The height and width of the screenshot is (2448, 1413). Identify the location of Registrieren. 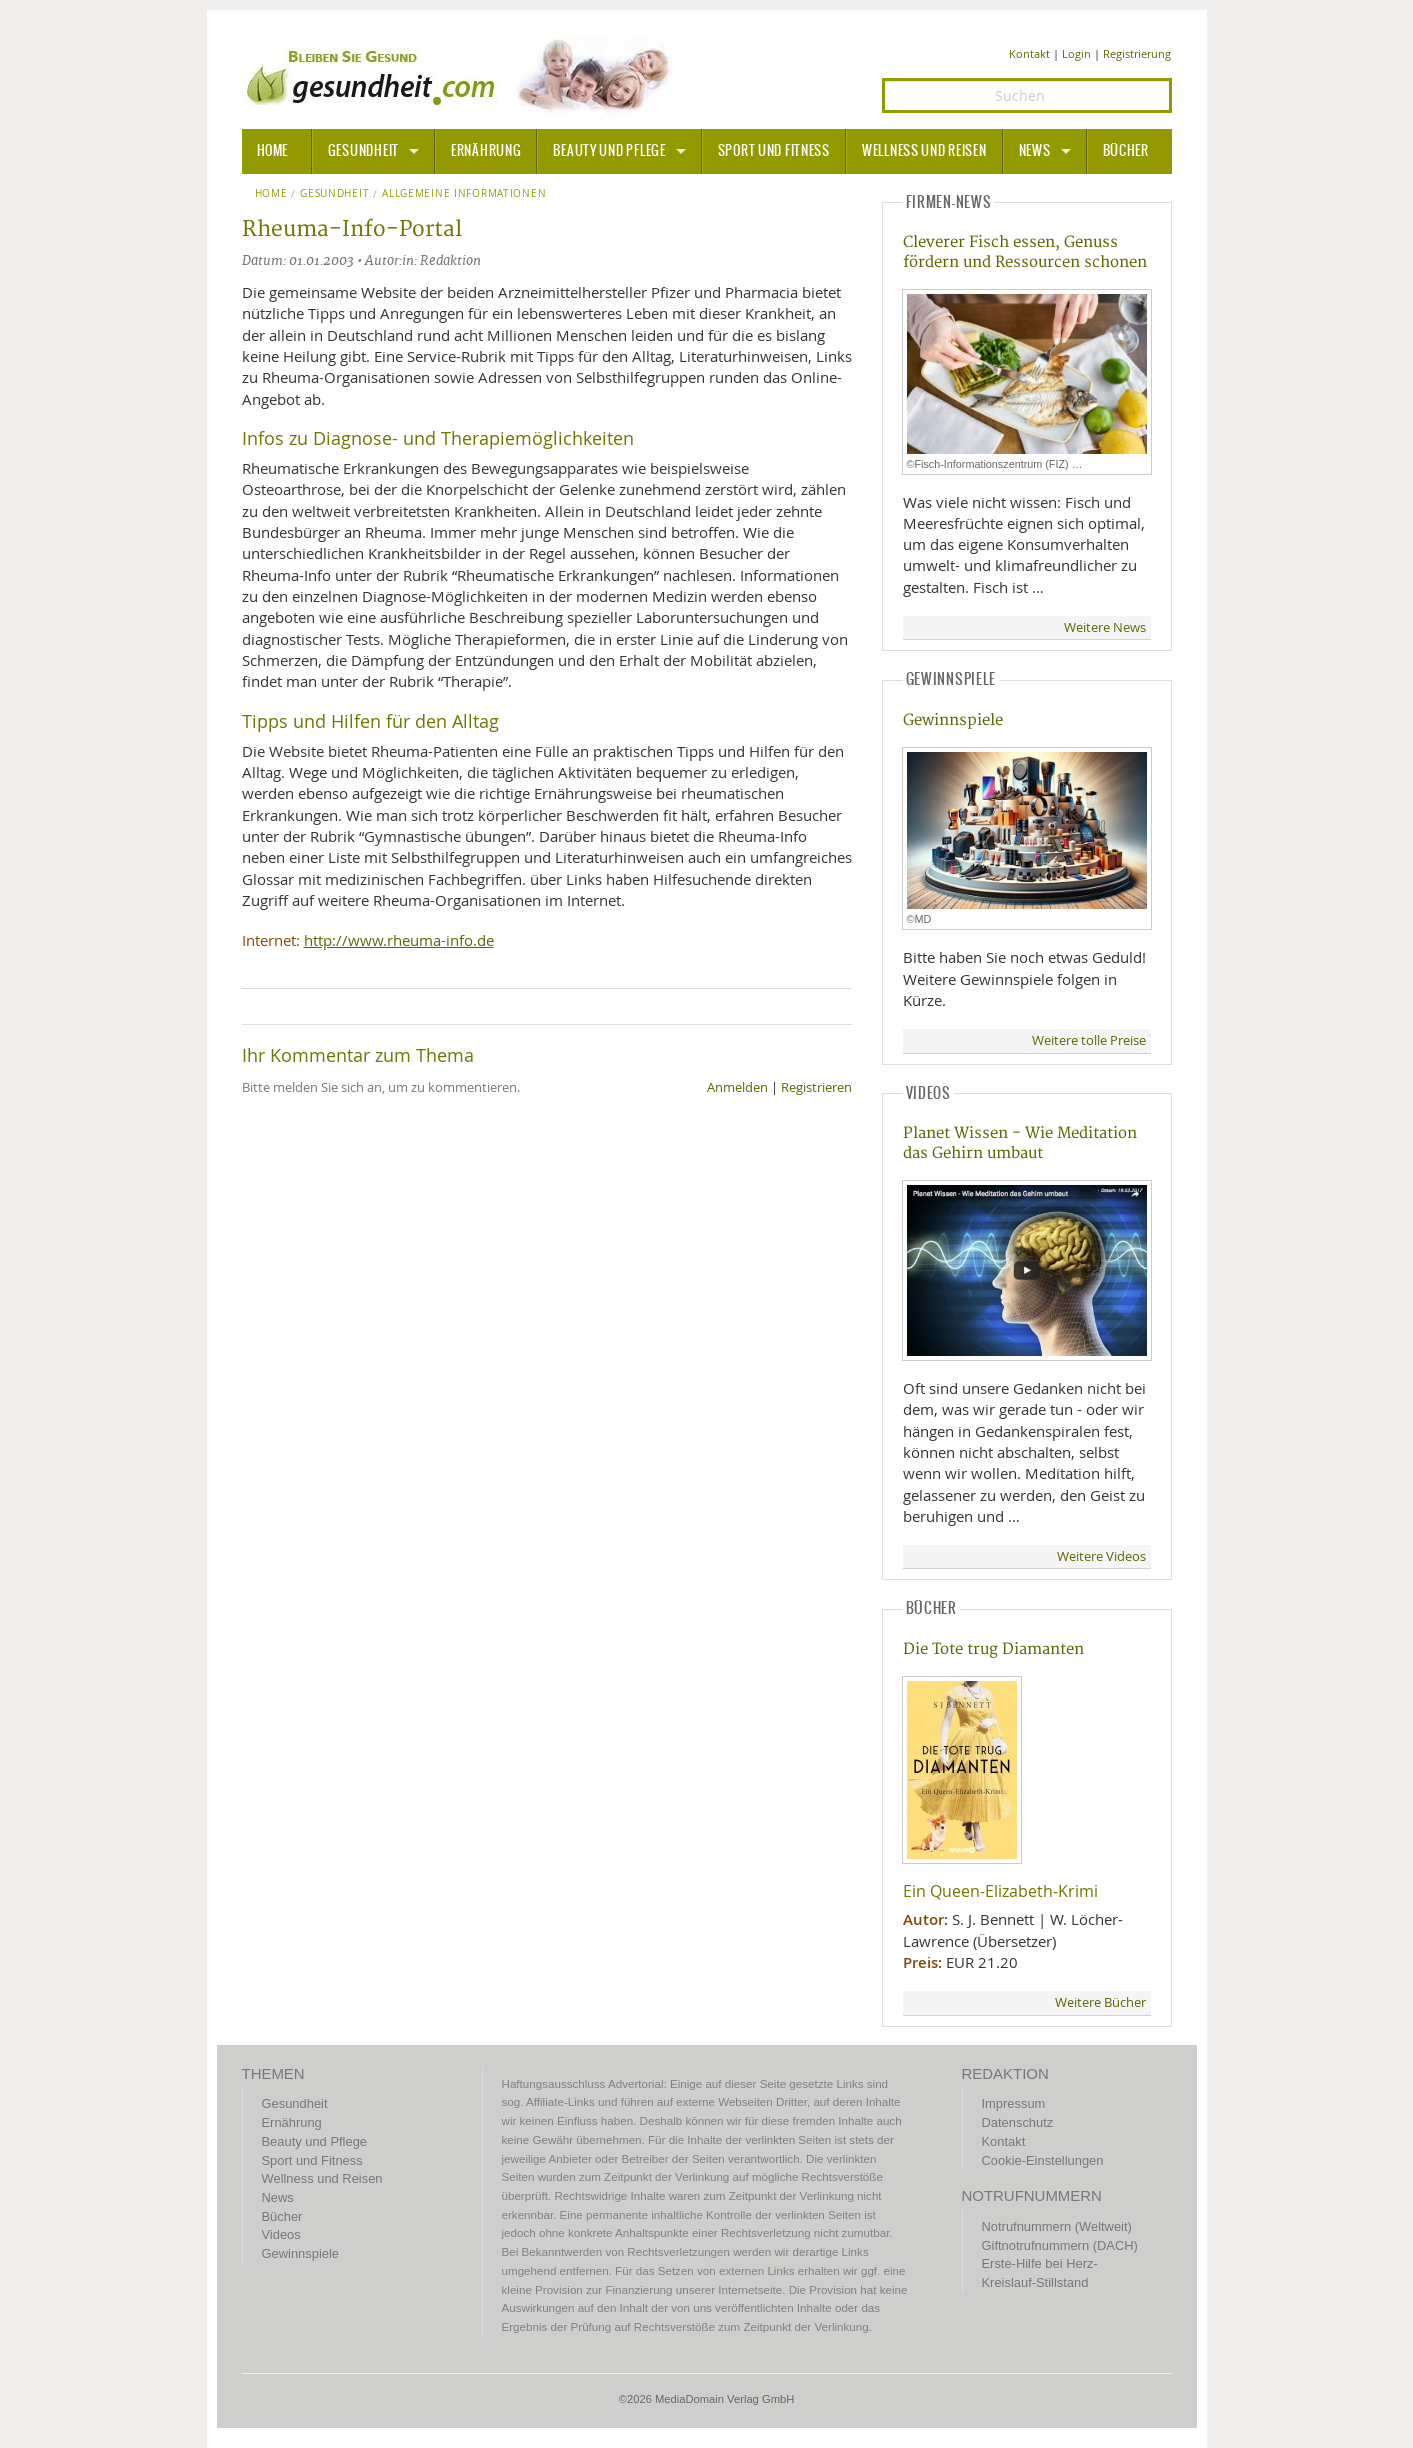
(816, 1087).